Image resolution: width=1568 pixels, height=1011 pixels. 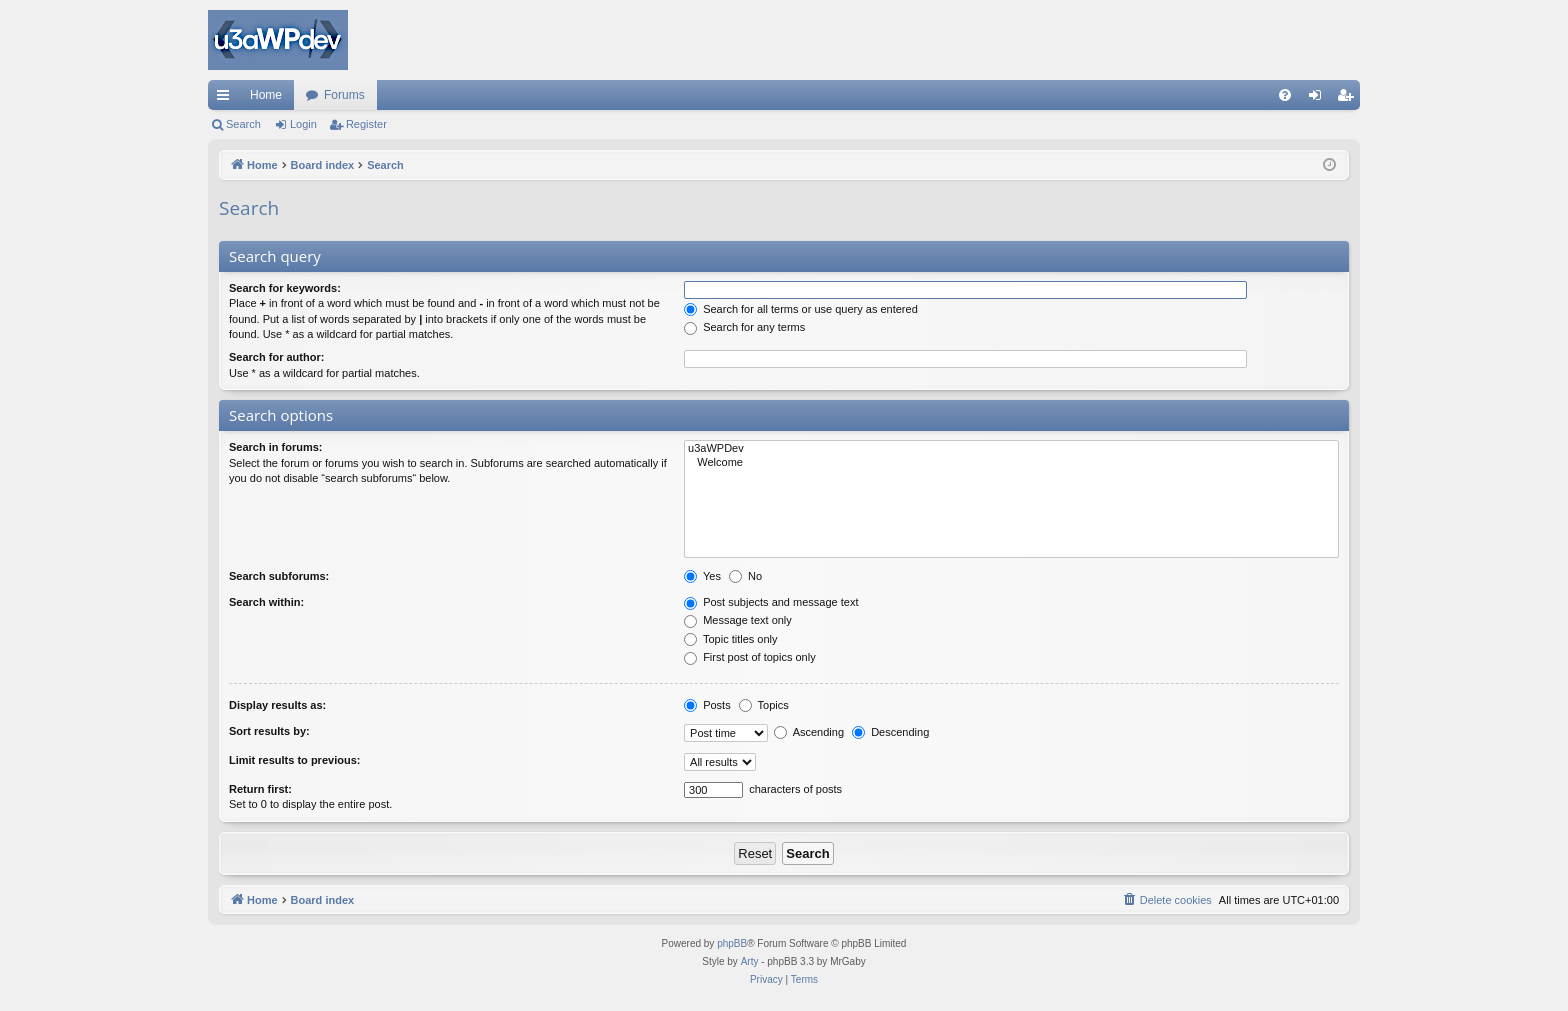 What do you see at coordinates (227, 99) in the screenshot?
I see `Quick links` at bounding box center [227, 99].